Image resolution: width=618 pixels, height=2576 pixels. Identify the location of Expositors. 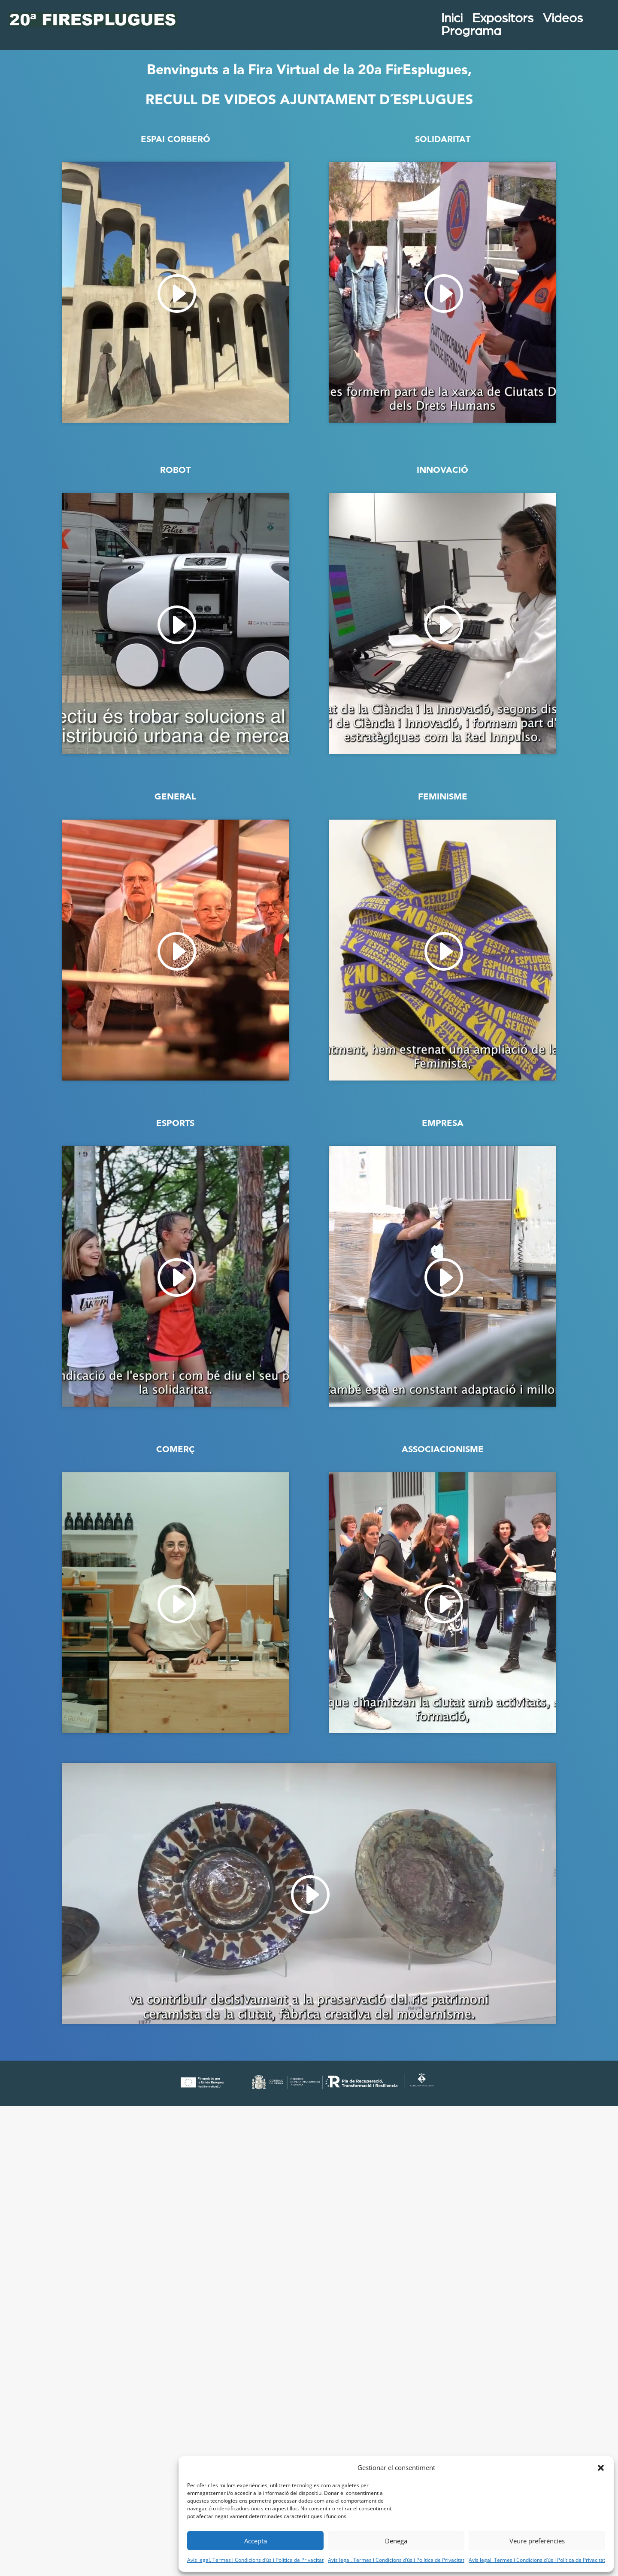
(508, 20).